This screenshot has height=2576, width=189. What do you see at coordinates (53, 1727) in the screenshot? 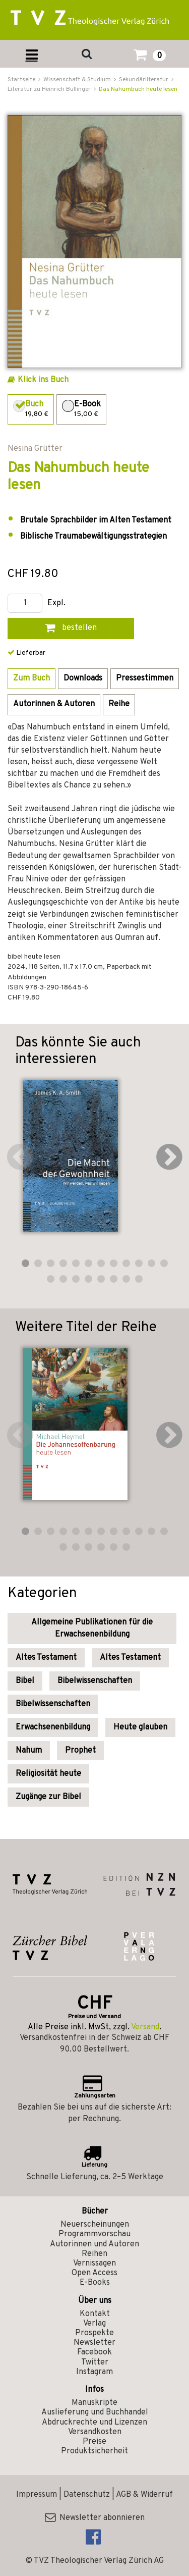
I see `Erwachsenenbildung` at bounding box center [53, 1727].